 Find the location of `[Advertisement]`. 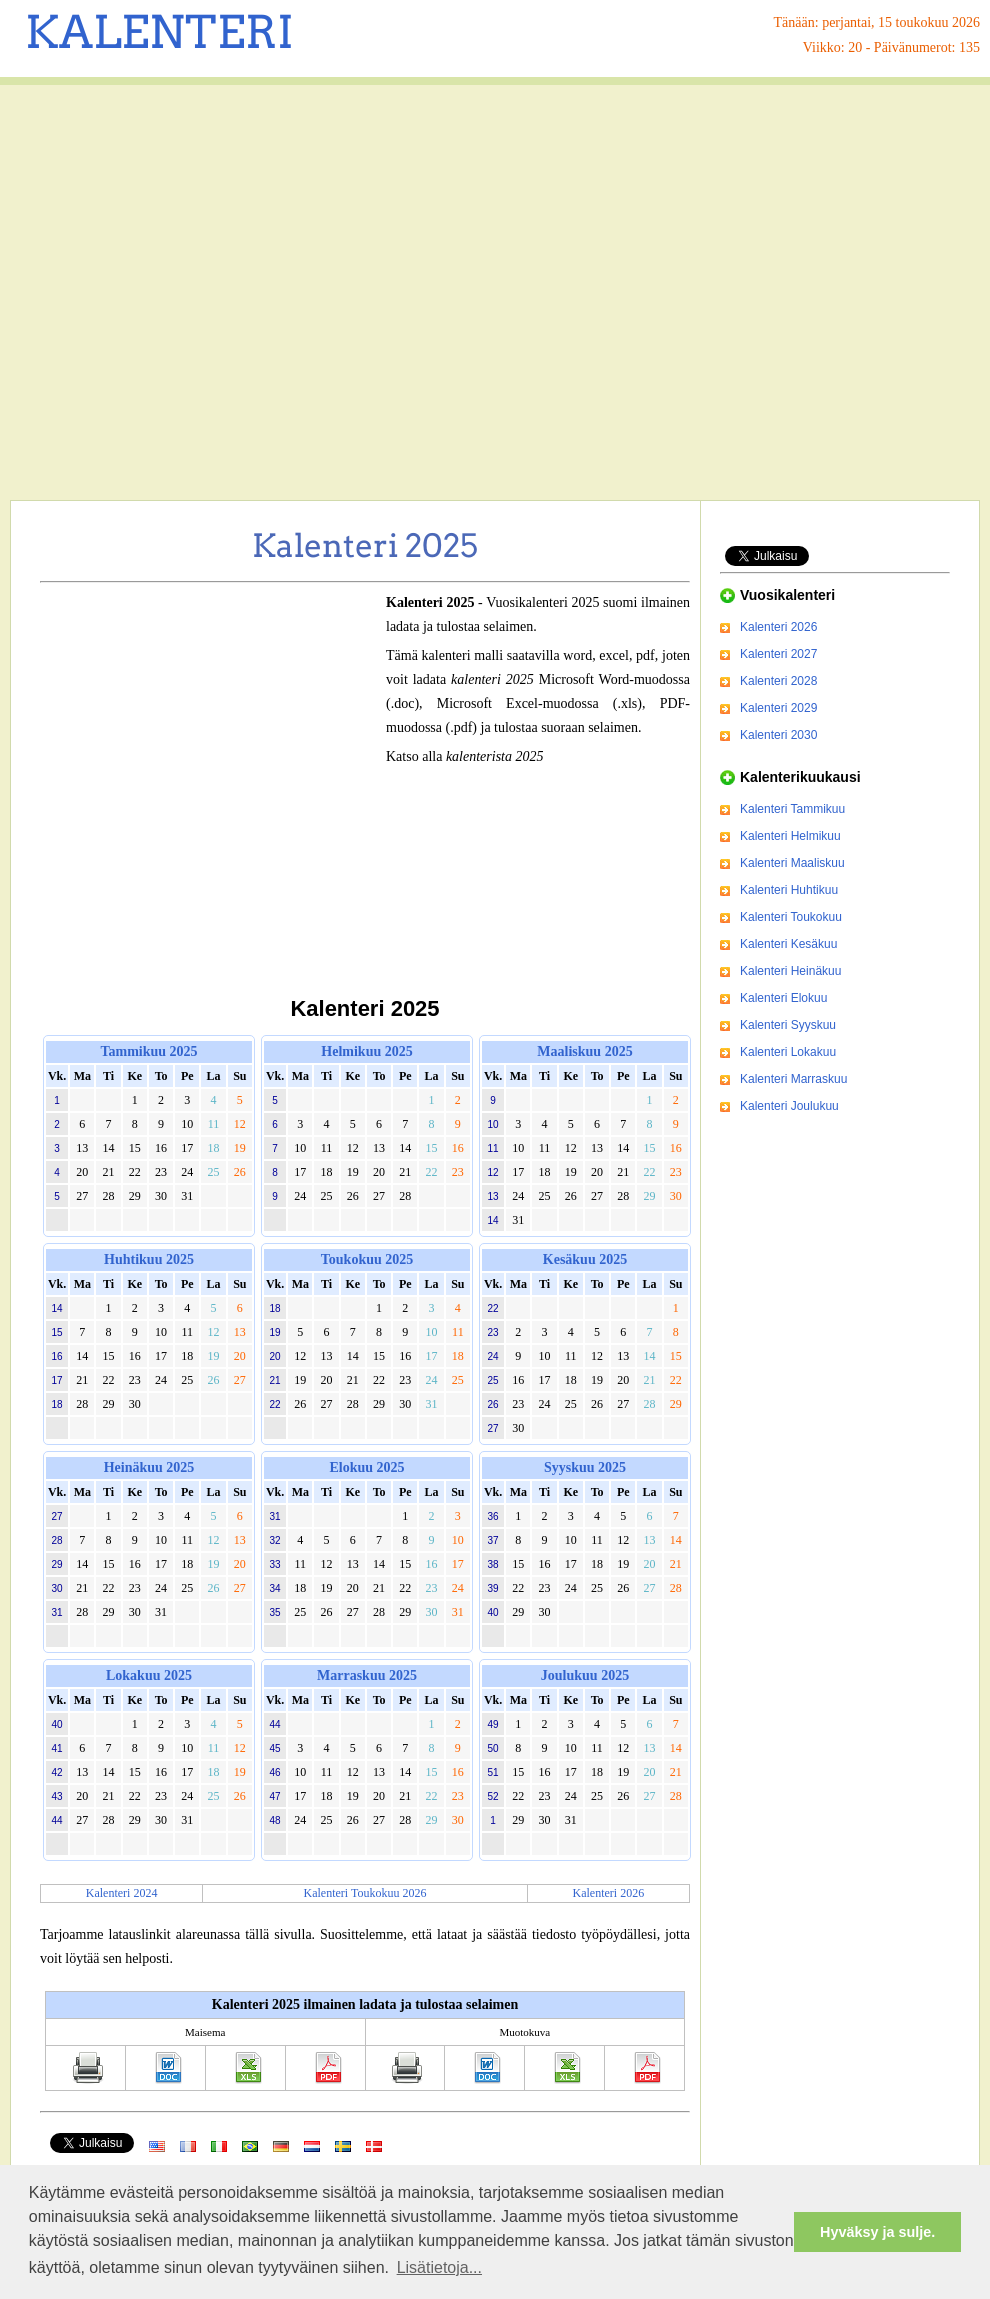

[Advertisement] is located at coordinates (187, 292).